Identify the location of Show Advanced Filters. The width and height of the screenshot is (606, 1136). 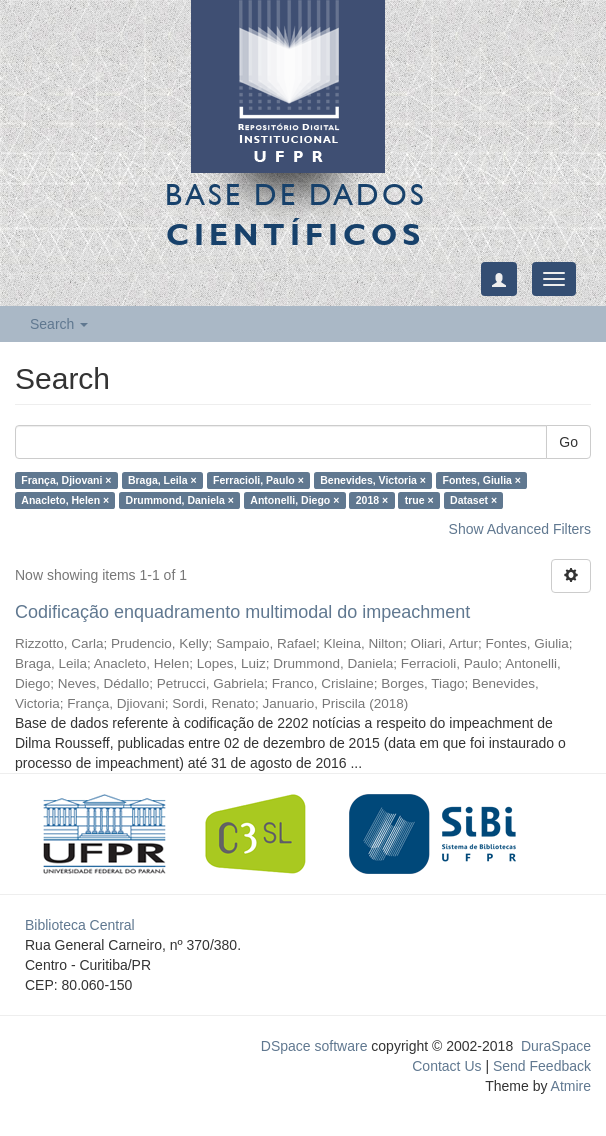
(520, 529).